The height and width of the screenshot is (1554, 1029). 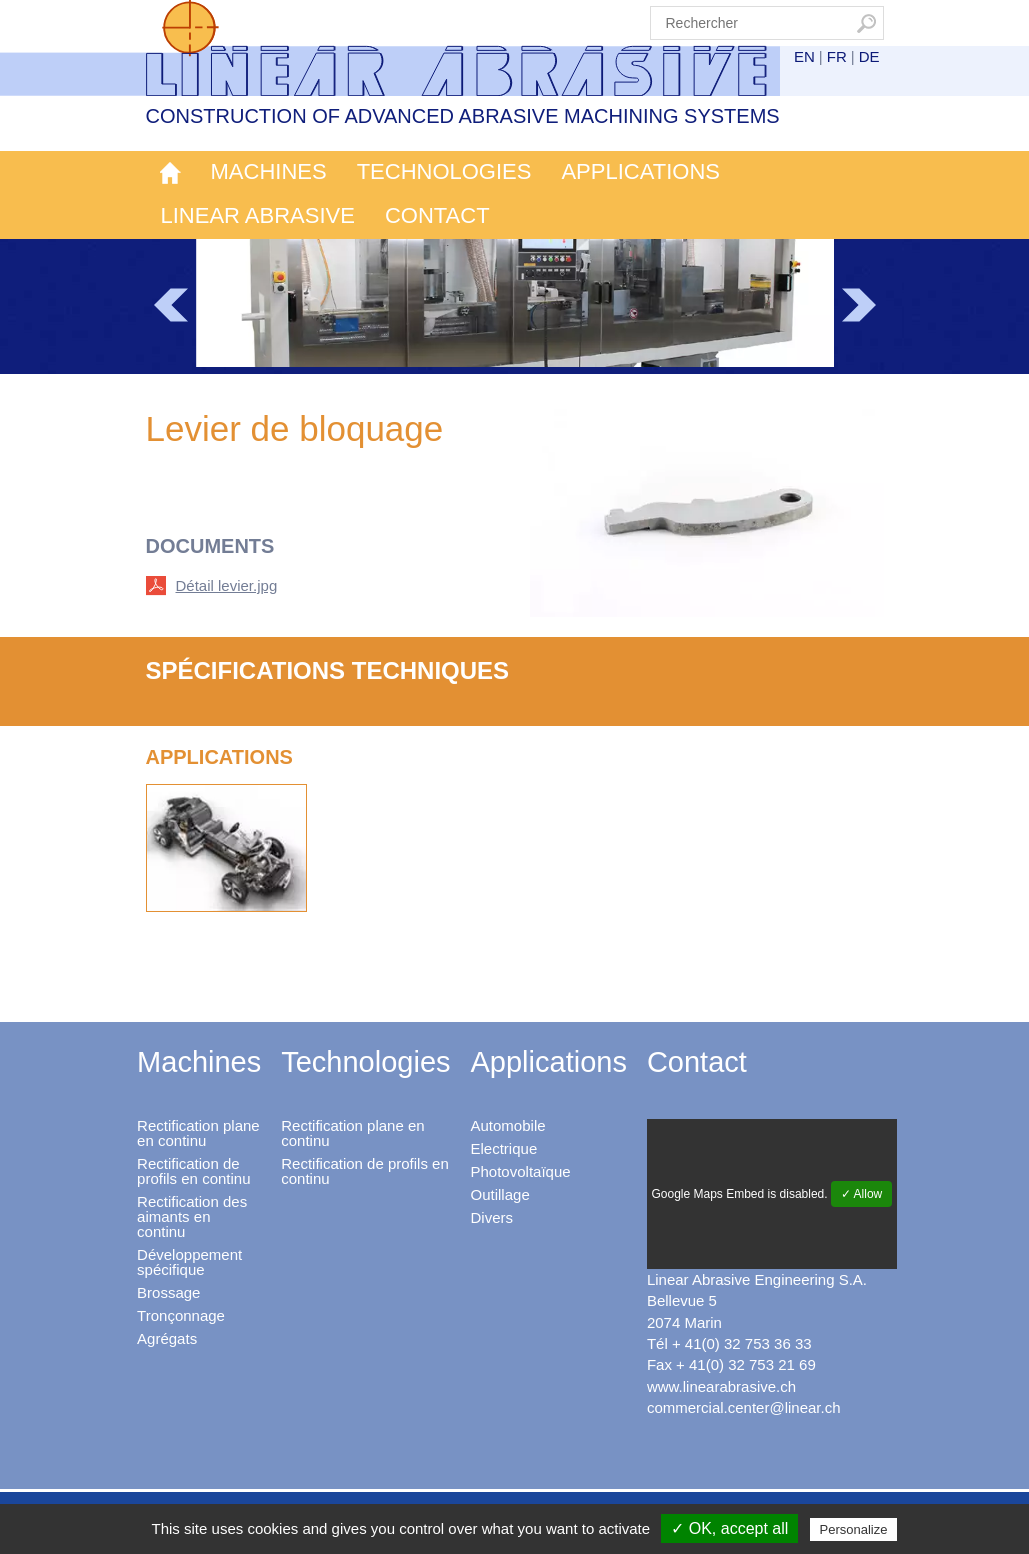 What do you see at coordinates (861, 1194) in the screenshot?
I see `✓ Allow` at bounding box center [861, 1194].